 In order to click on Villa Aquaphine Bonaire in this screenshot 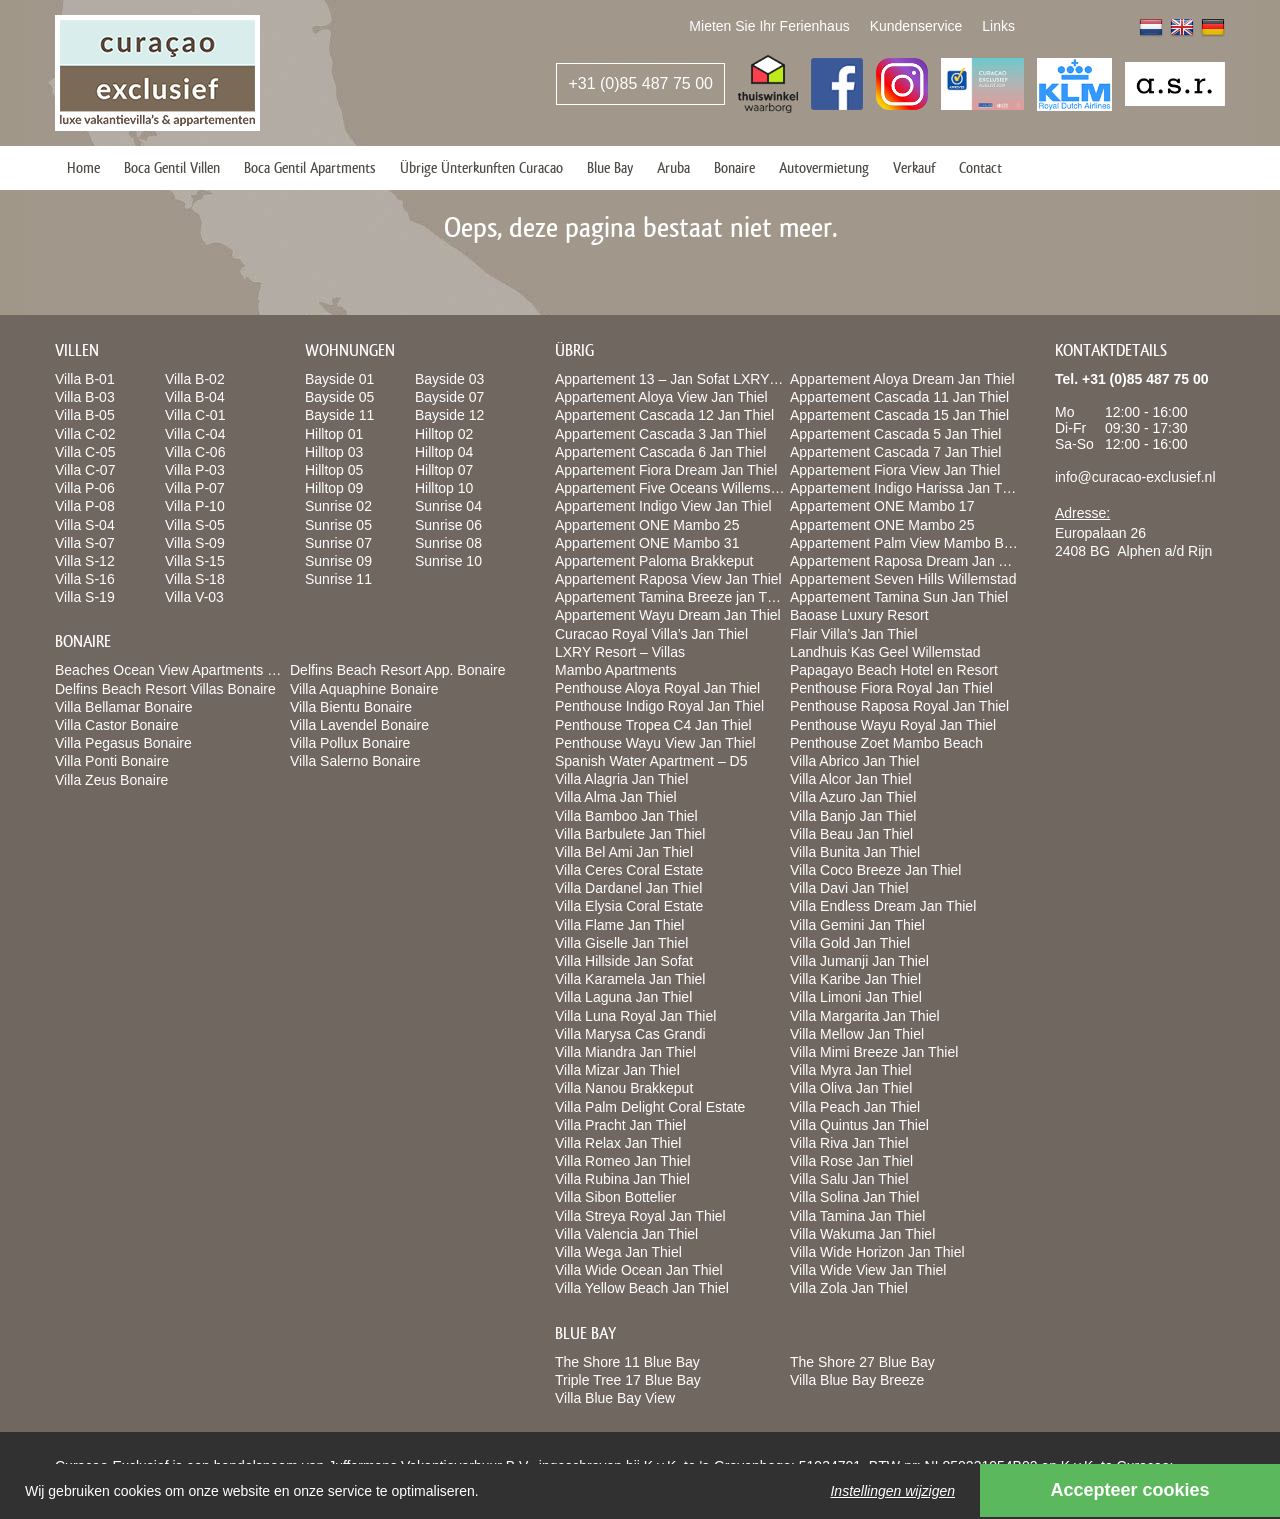, I will do `click(364, 689)`.